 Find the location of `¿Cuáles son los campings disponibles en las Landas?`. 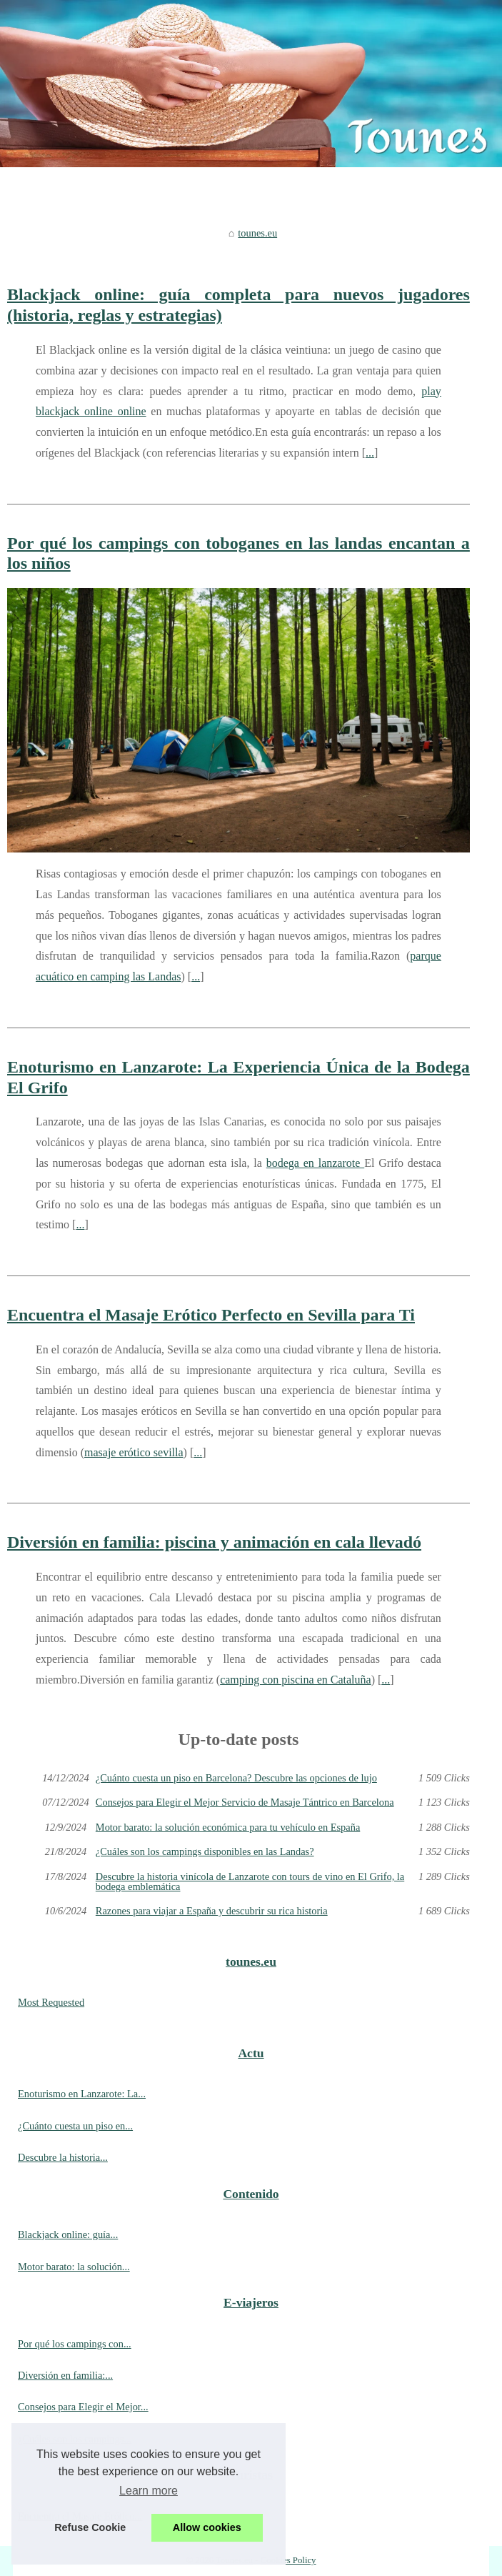

¿Cuáles son los campings disponibles en las Landas? is located at coordinates (205, 1851).